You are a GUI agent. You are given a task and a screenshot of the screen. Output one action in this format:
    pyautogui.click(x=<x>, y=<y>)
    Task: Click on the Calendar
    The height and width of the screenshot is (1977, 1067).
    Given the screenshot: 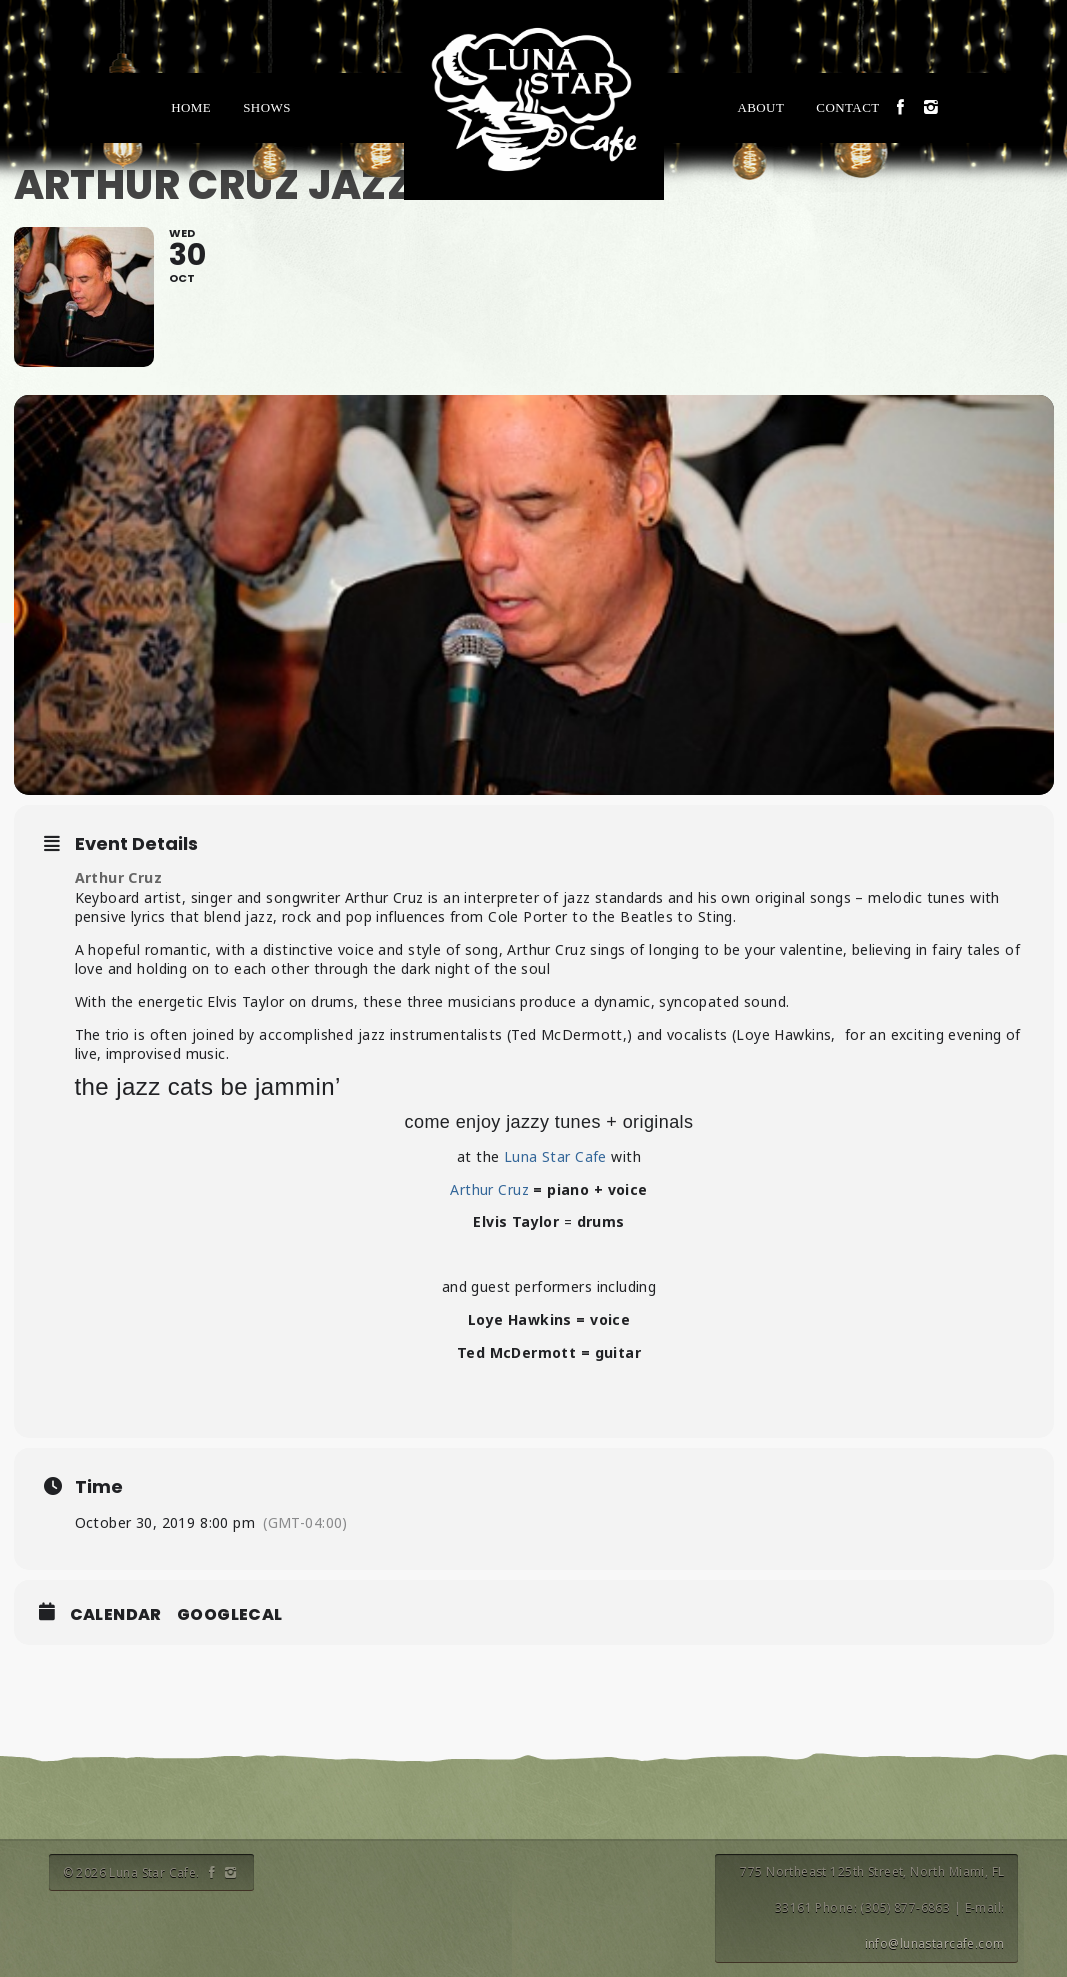 What is the action you would take?
    pyautogui.click(x=116, y=1615)
    